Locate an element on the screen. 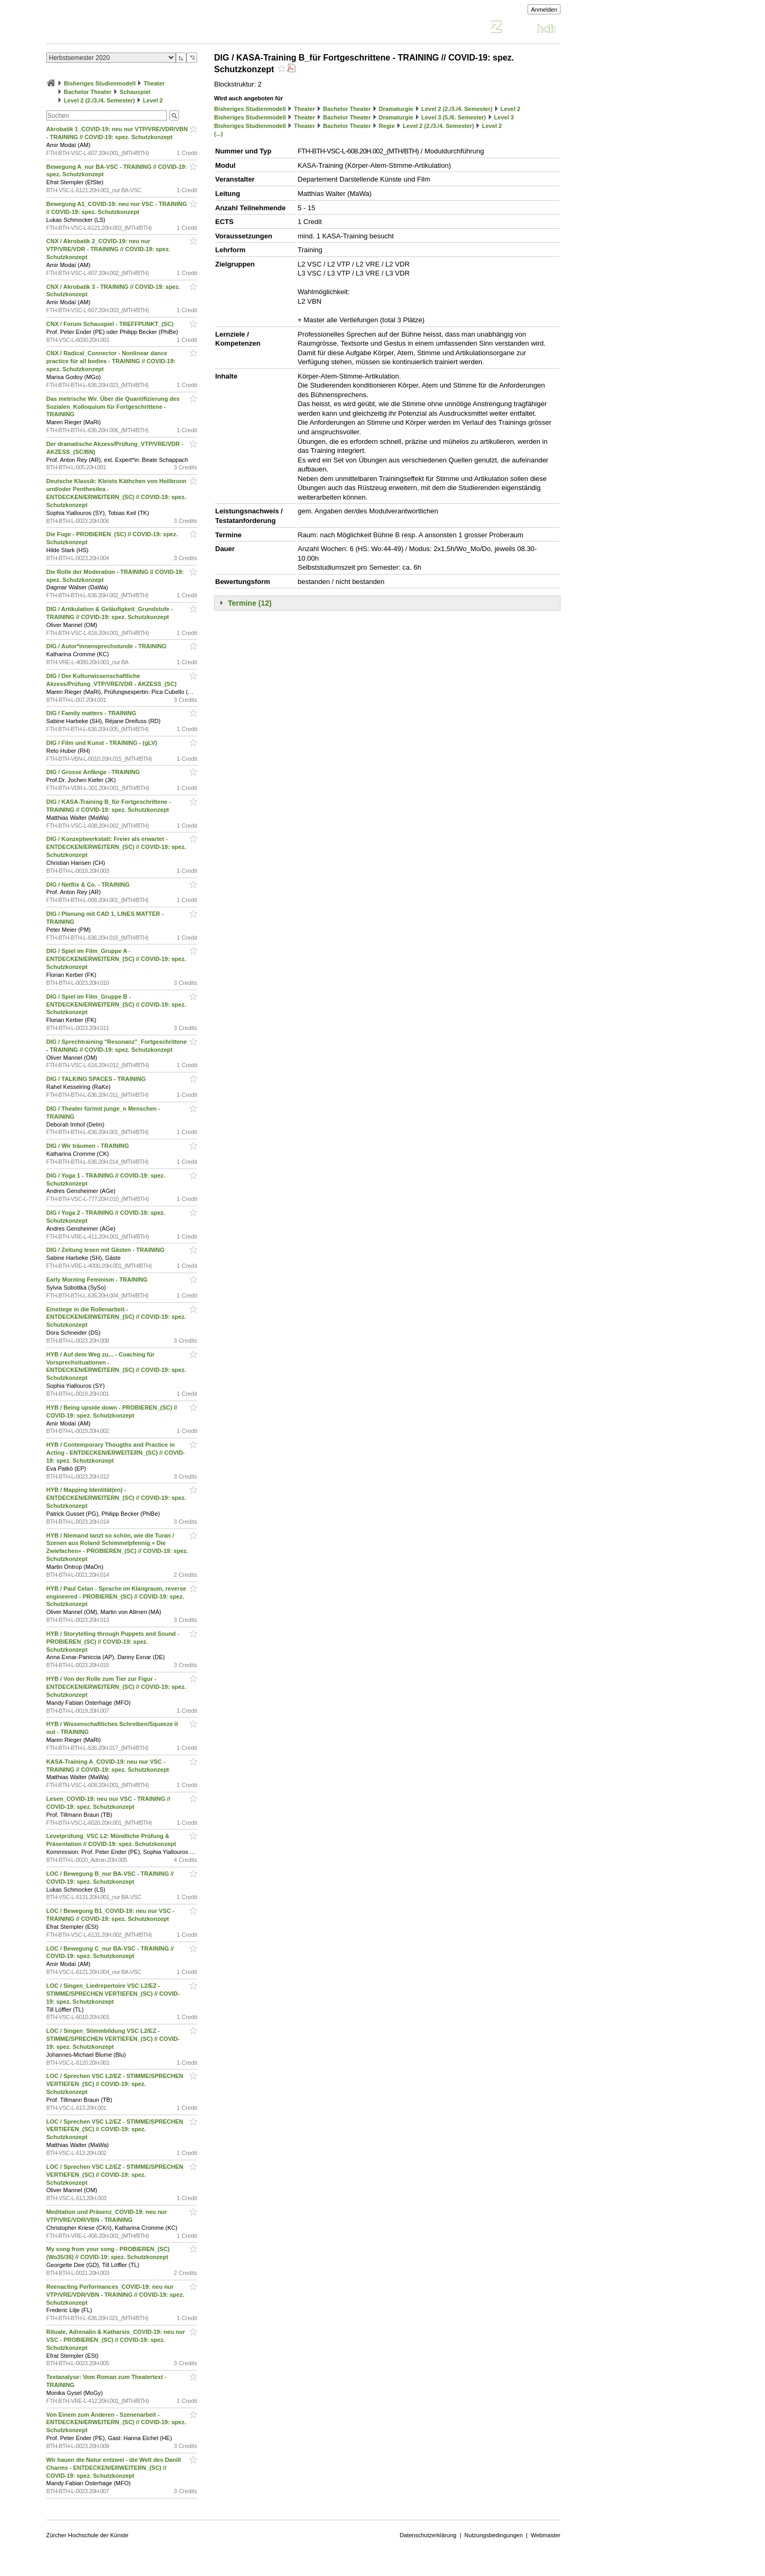 The image size is (765, 2576). HYB / Contemporary Thougths and Practice in Acting - ENTDECKEN/ERWEITERN_(SC) // COVID-19: spez. Schutzkonzept is located at coordinates (115, 1452).